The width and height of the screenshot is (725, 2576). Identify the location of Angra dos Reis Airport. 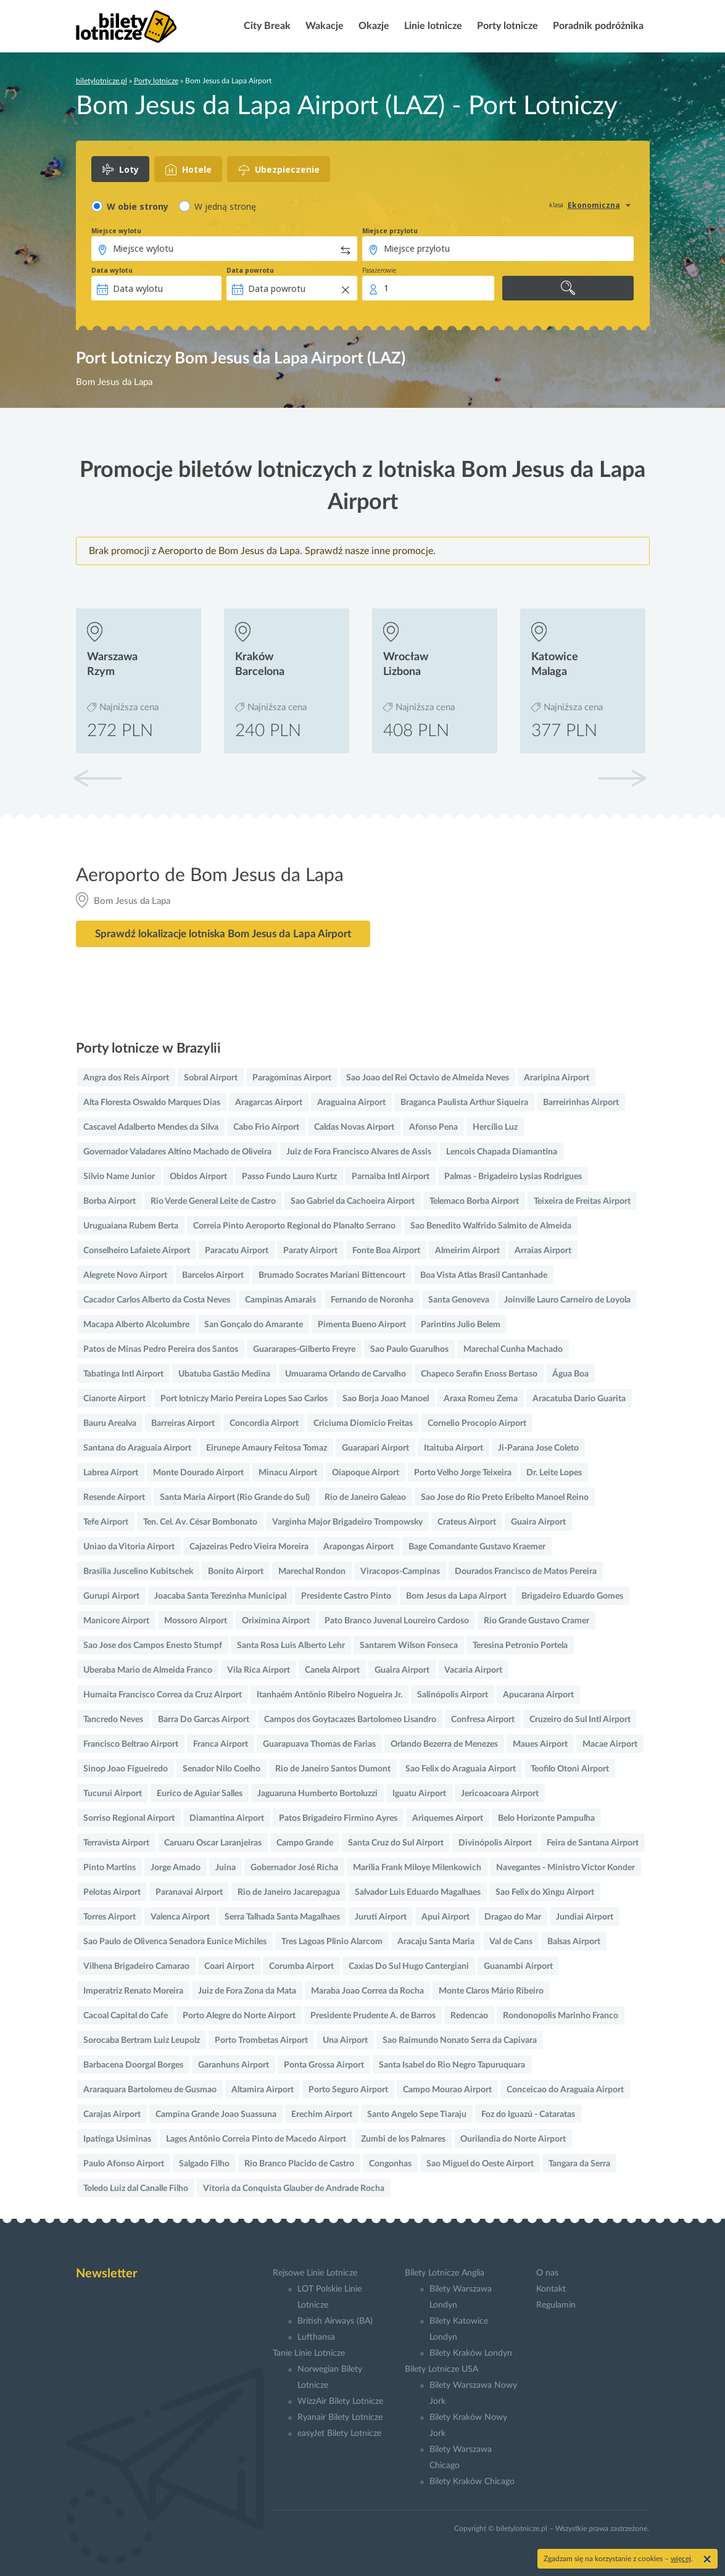
(126, 1078).